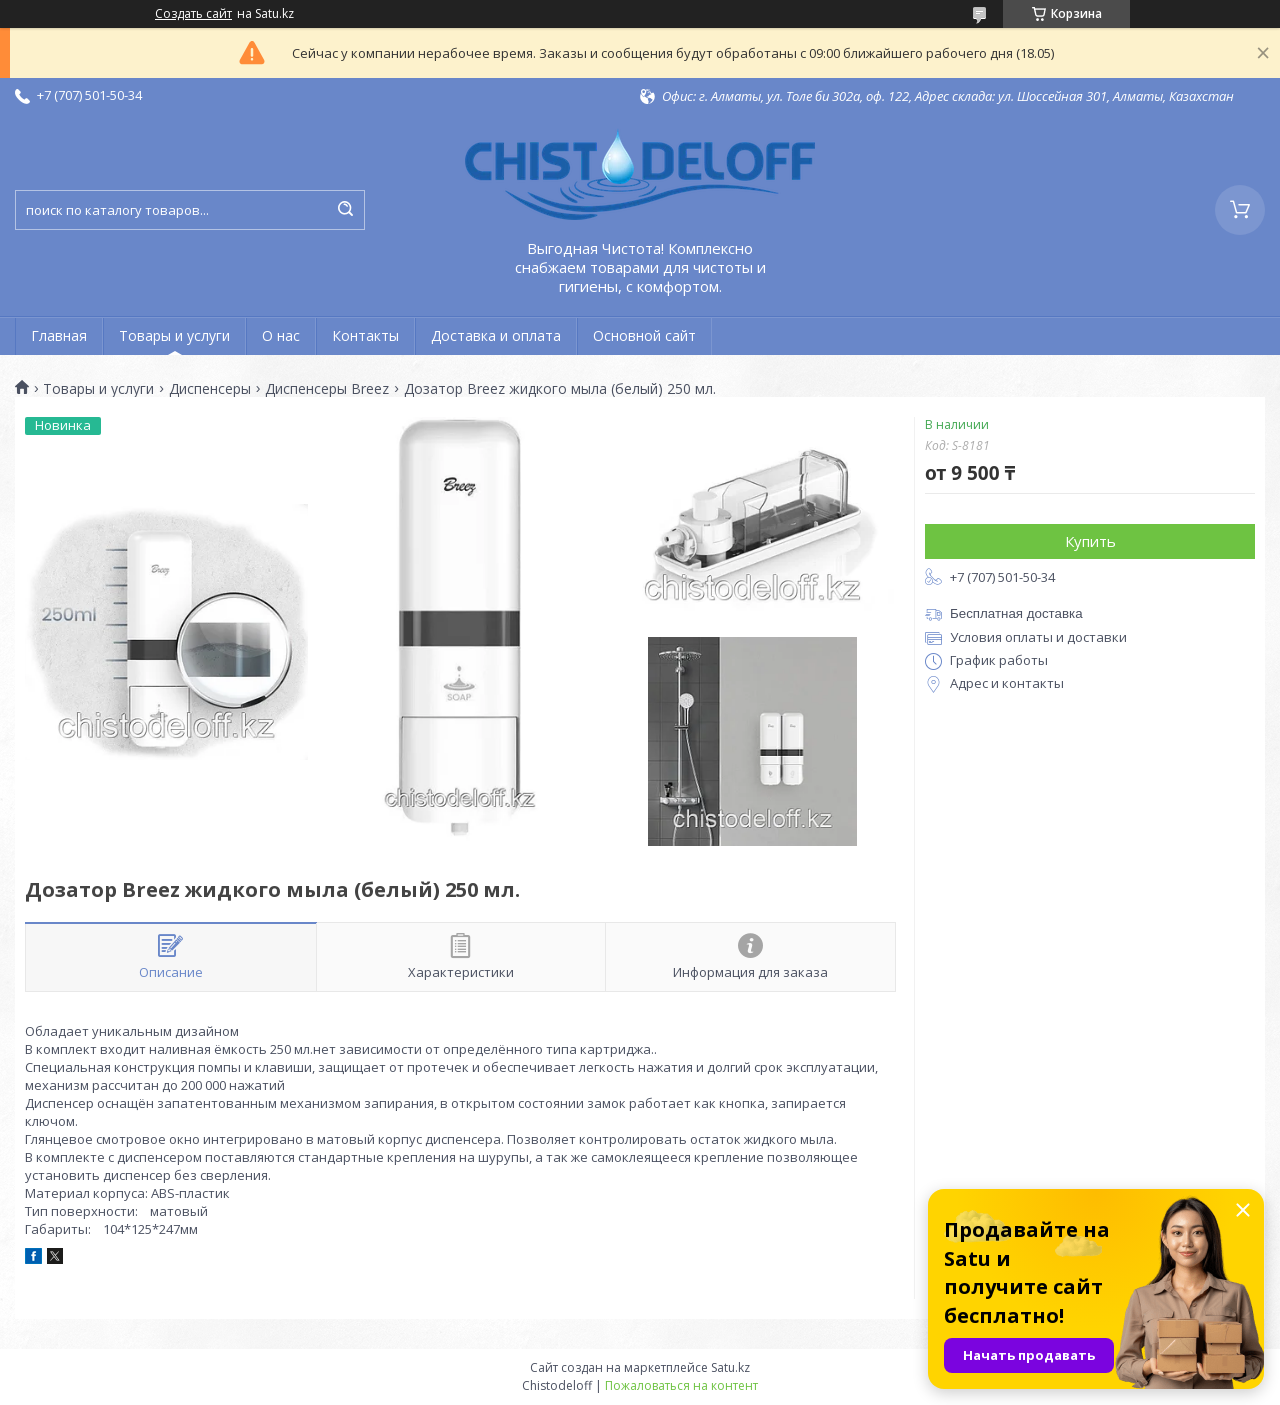  Describe the element at coordinates (193, 14) in the screenshot. I see `Создать сайт` at that location.